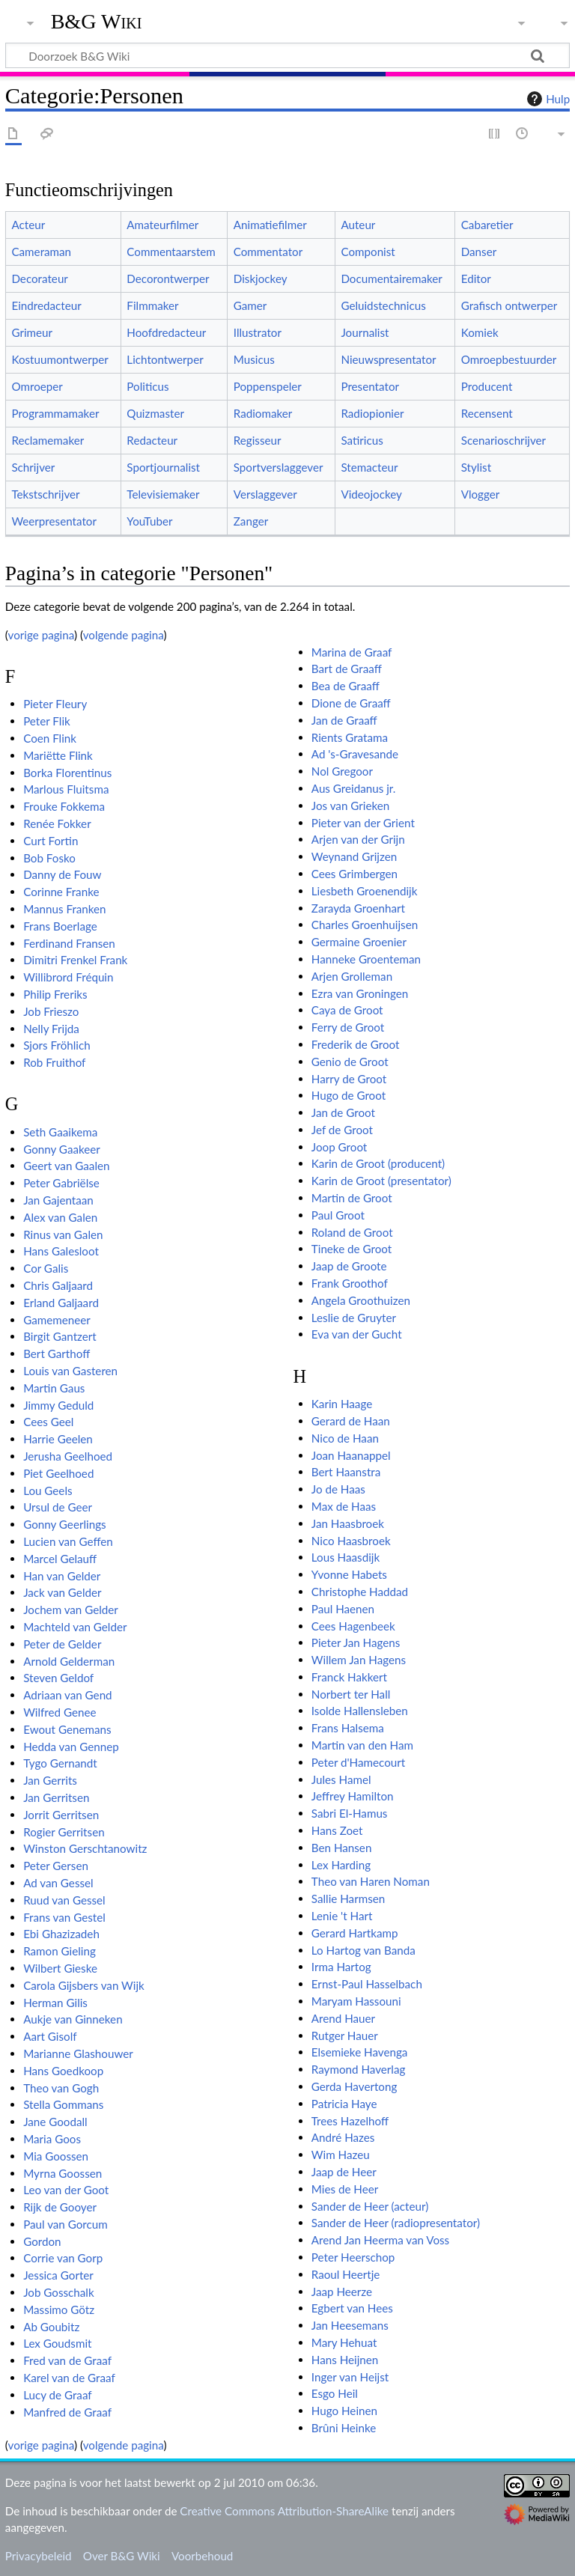  I want to click on Karel van de Graaf, so click(69, 2377).